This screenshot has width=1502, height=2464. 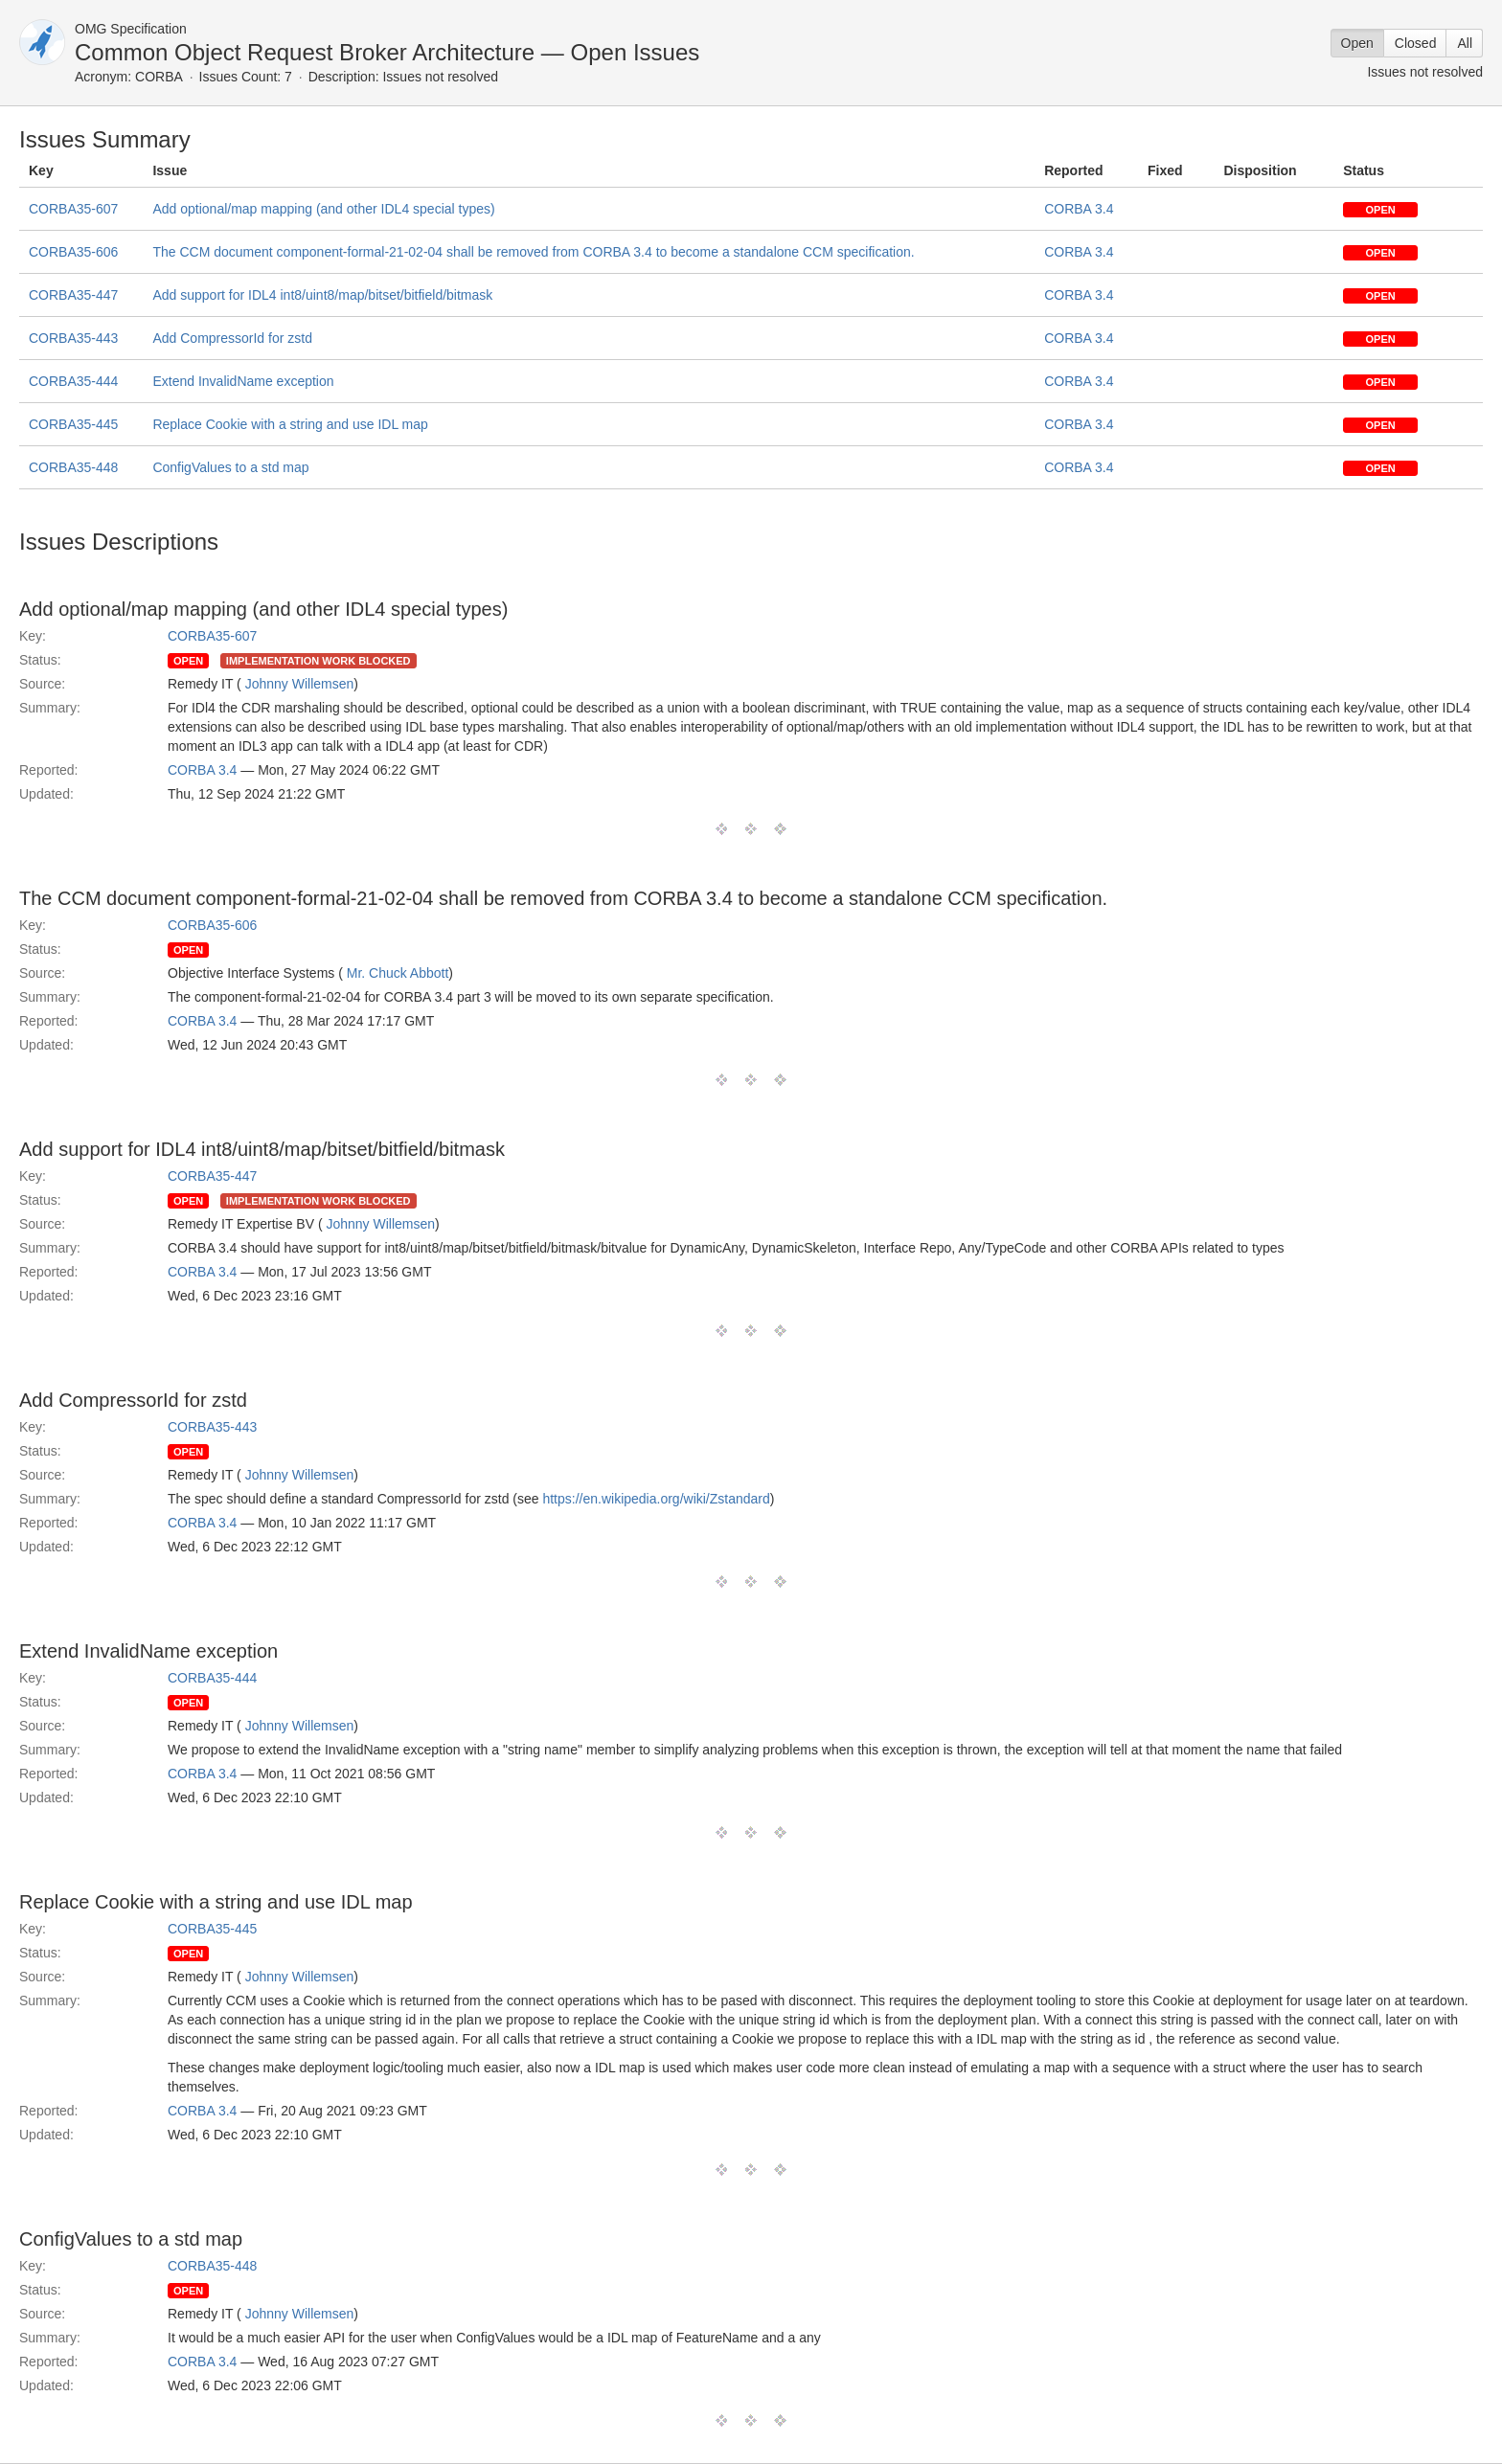 I want to click on CORBA35-447, so click(x=73, y=295).